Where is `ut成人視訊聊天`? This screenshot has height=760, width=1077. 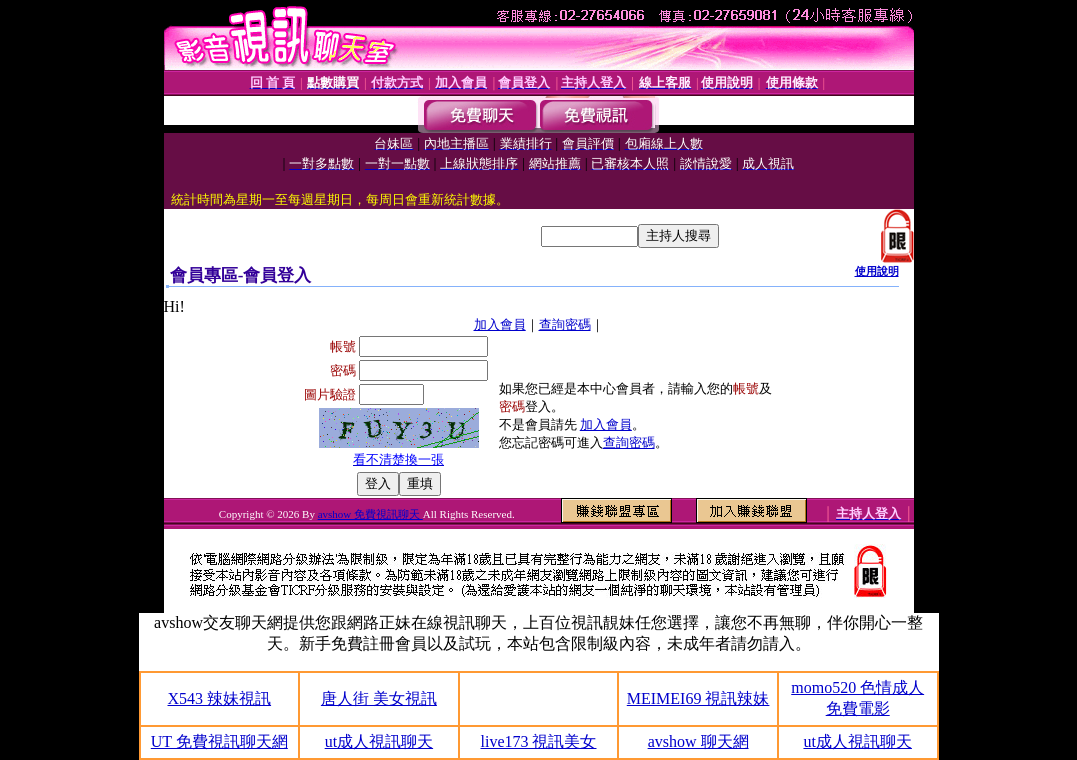
ut成人視訊聊天 is located at coordinates (379, 741).